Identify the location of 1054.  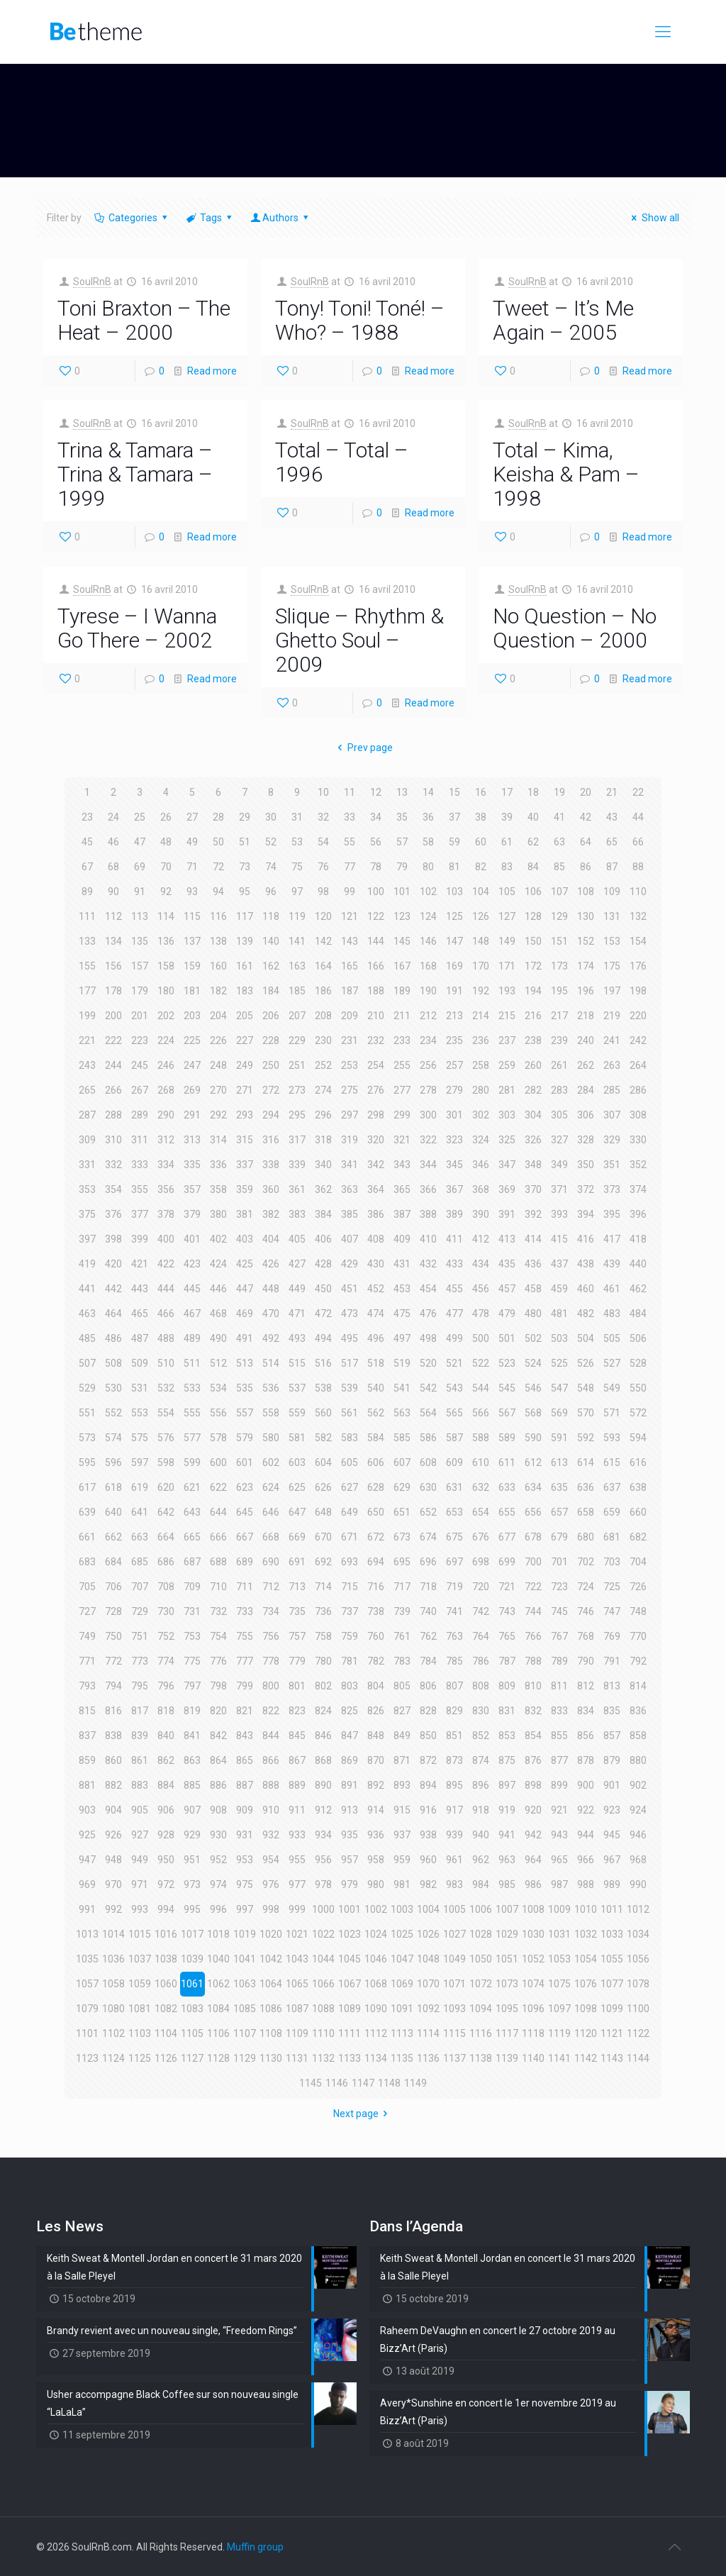
(585, 1959).